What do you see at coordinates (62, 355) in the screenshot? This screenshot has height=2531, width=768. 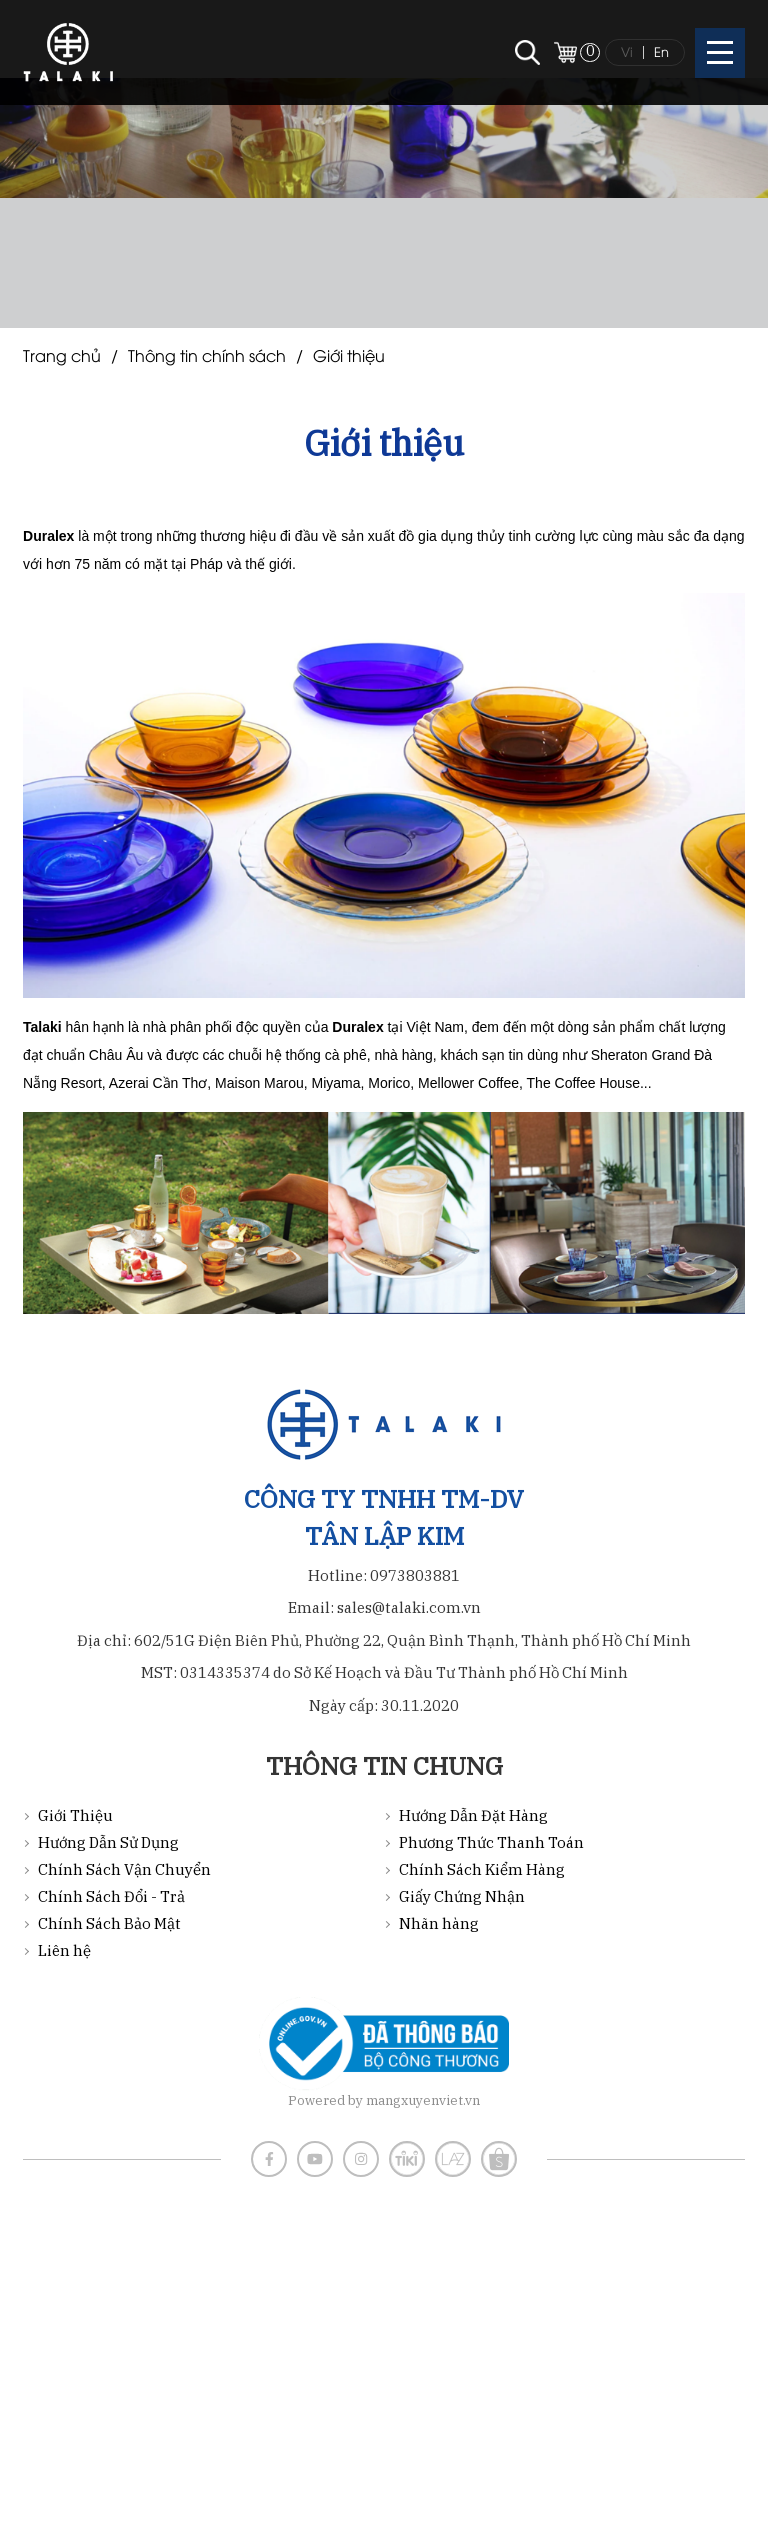 I see `Trang chủ` at bounding box center [62, 355].